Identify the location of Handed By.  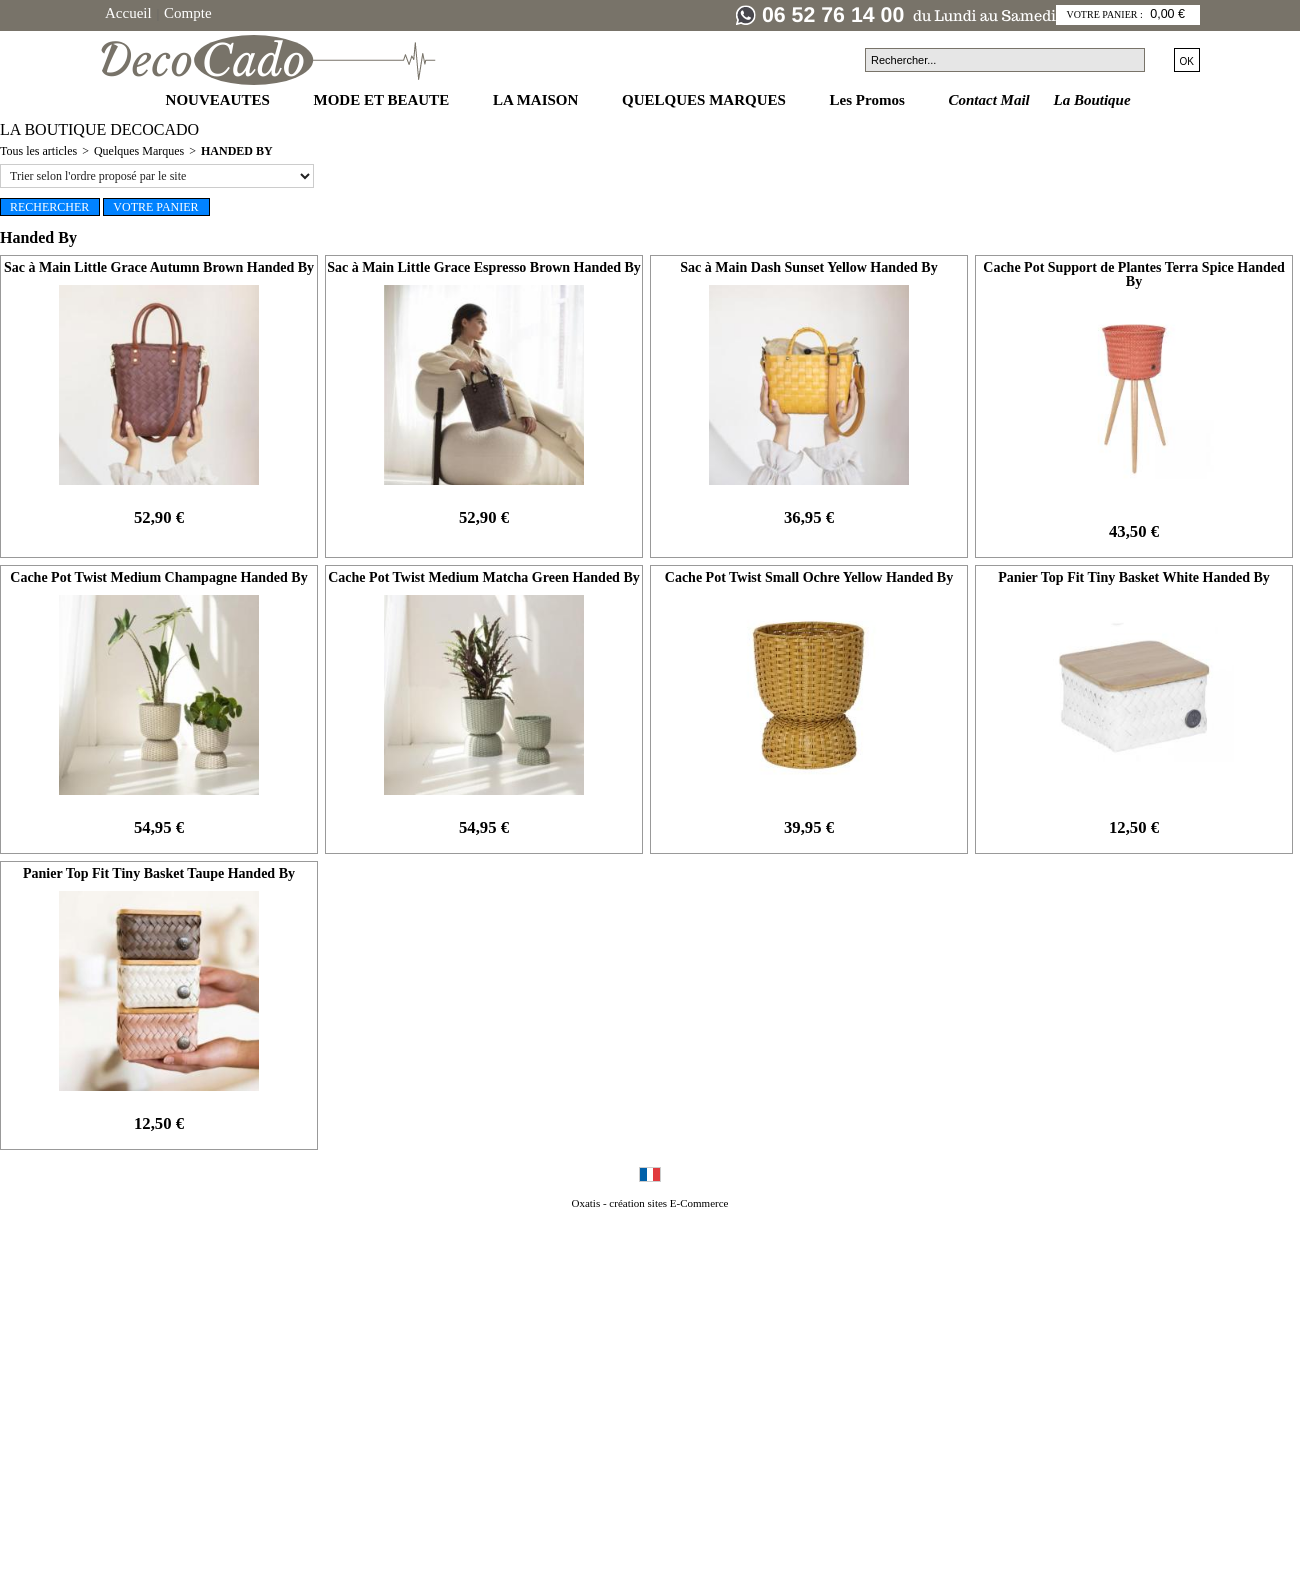
(237, 151).